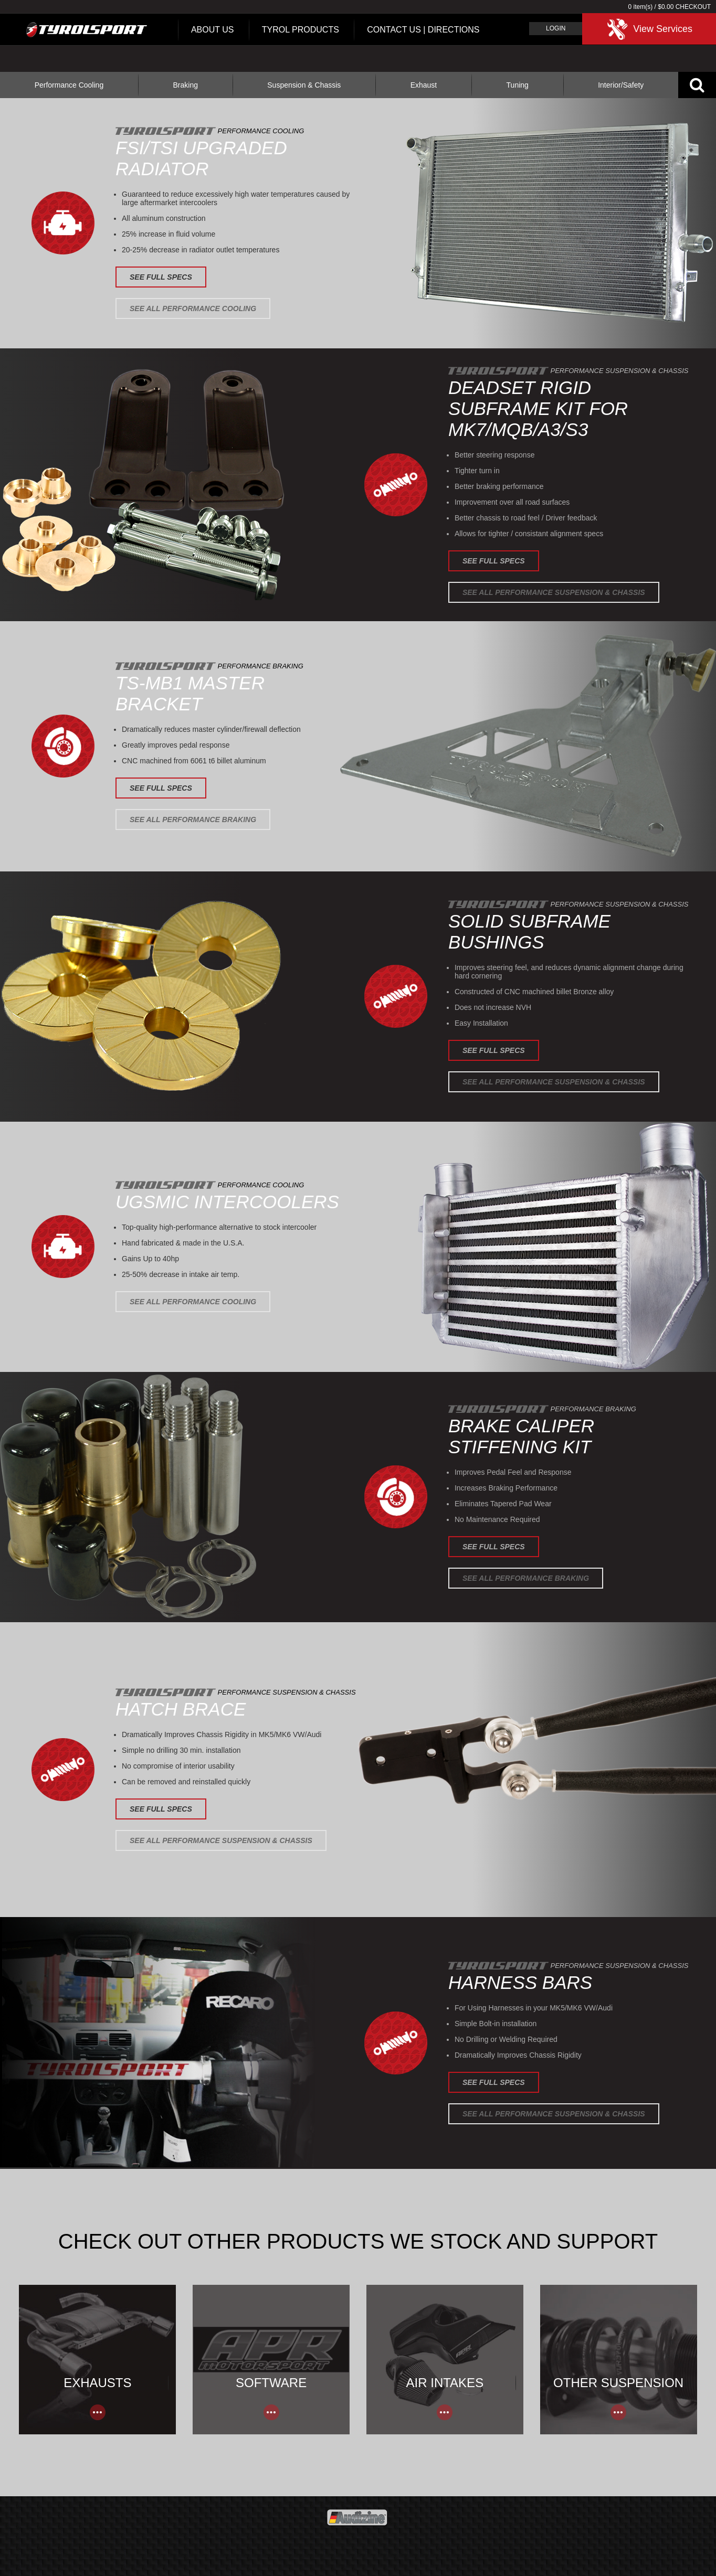 The height and width of the screenshot is (2576, 716). What do you see at coordinates (518, 85) in the screenshot?
I see `Tuning` at bounding box center [518, 85].